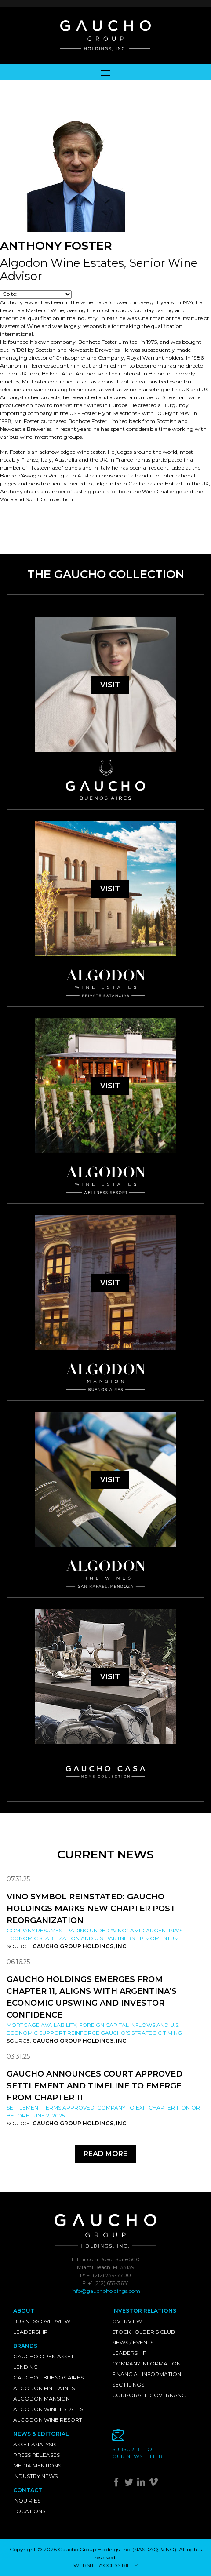 This screenshot has width=211, height=2576. What do you see at coordinates (47, 2419) in the screenshot?
I see `Algodon Wine Resort` at bounding box center [47, 2419].